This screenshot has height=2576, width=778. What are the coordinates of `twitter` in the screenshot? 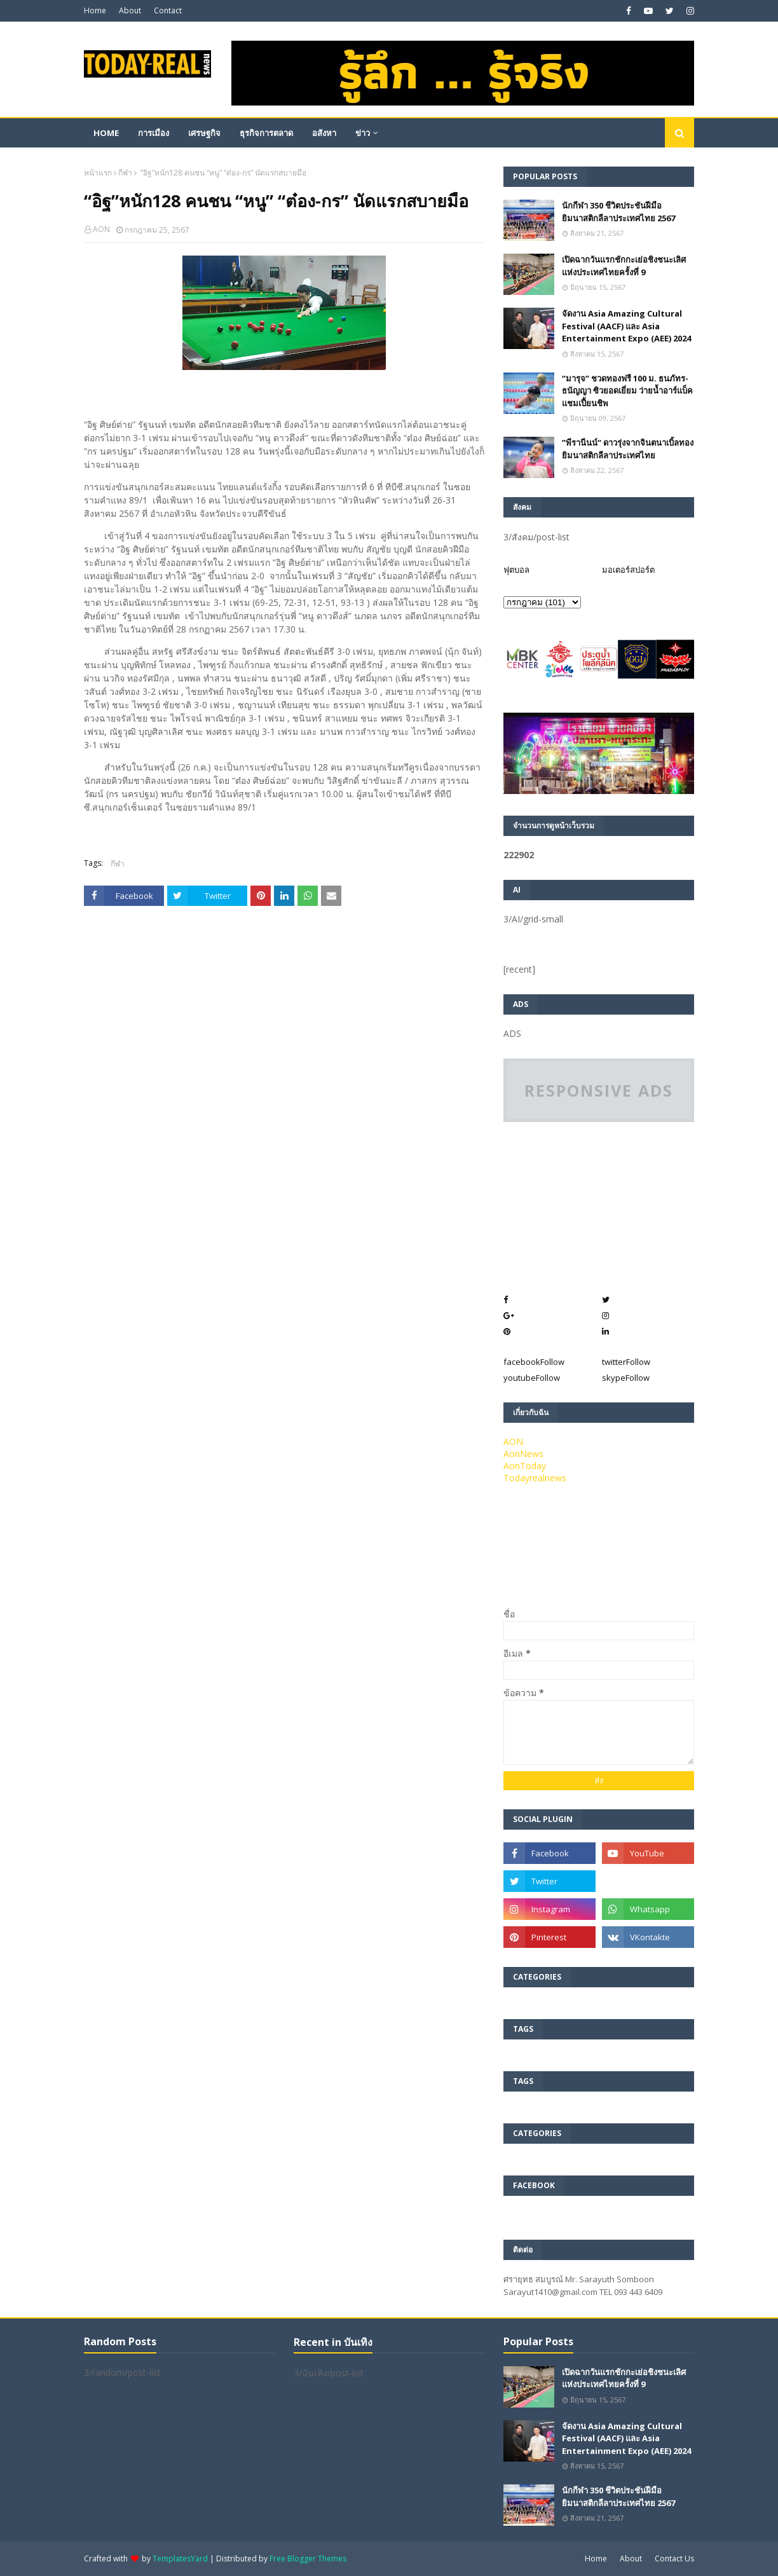 It's located at (626, 1361).